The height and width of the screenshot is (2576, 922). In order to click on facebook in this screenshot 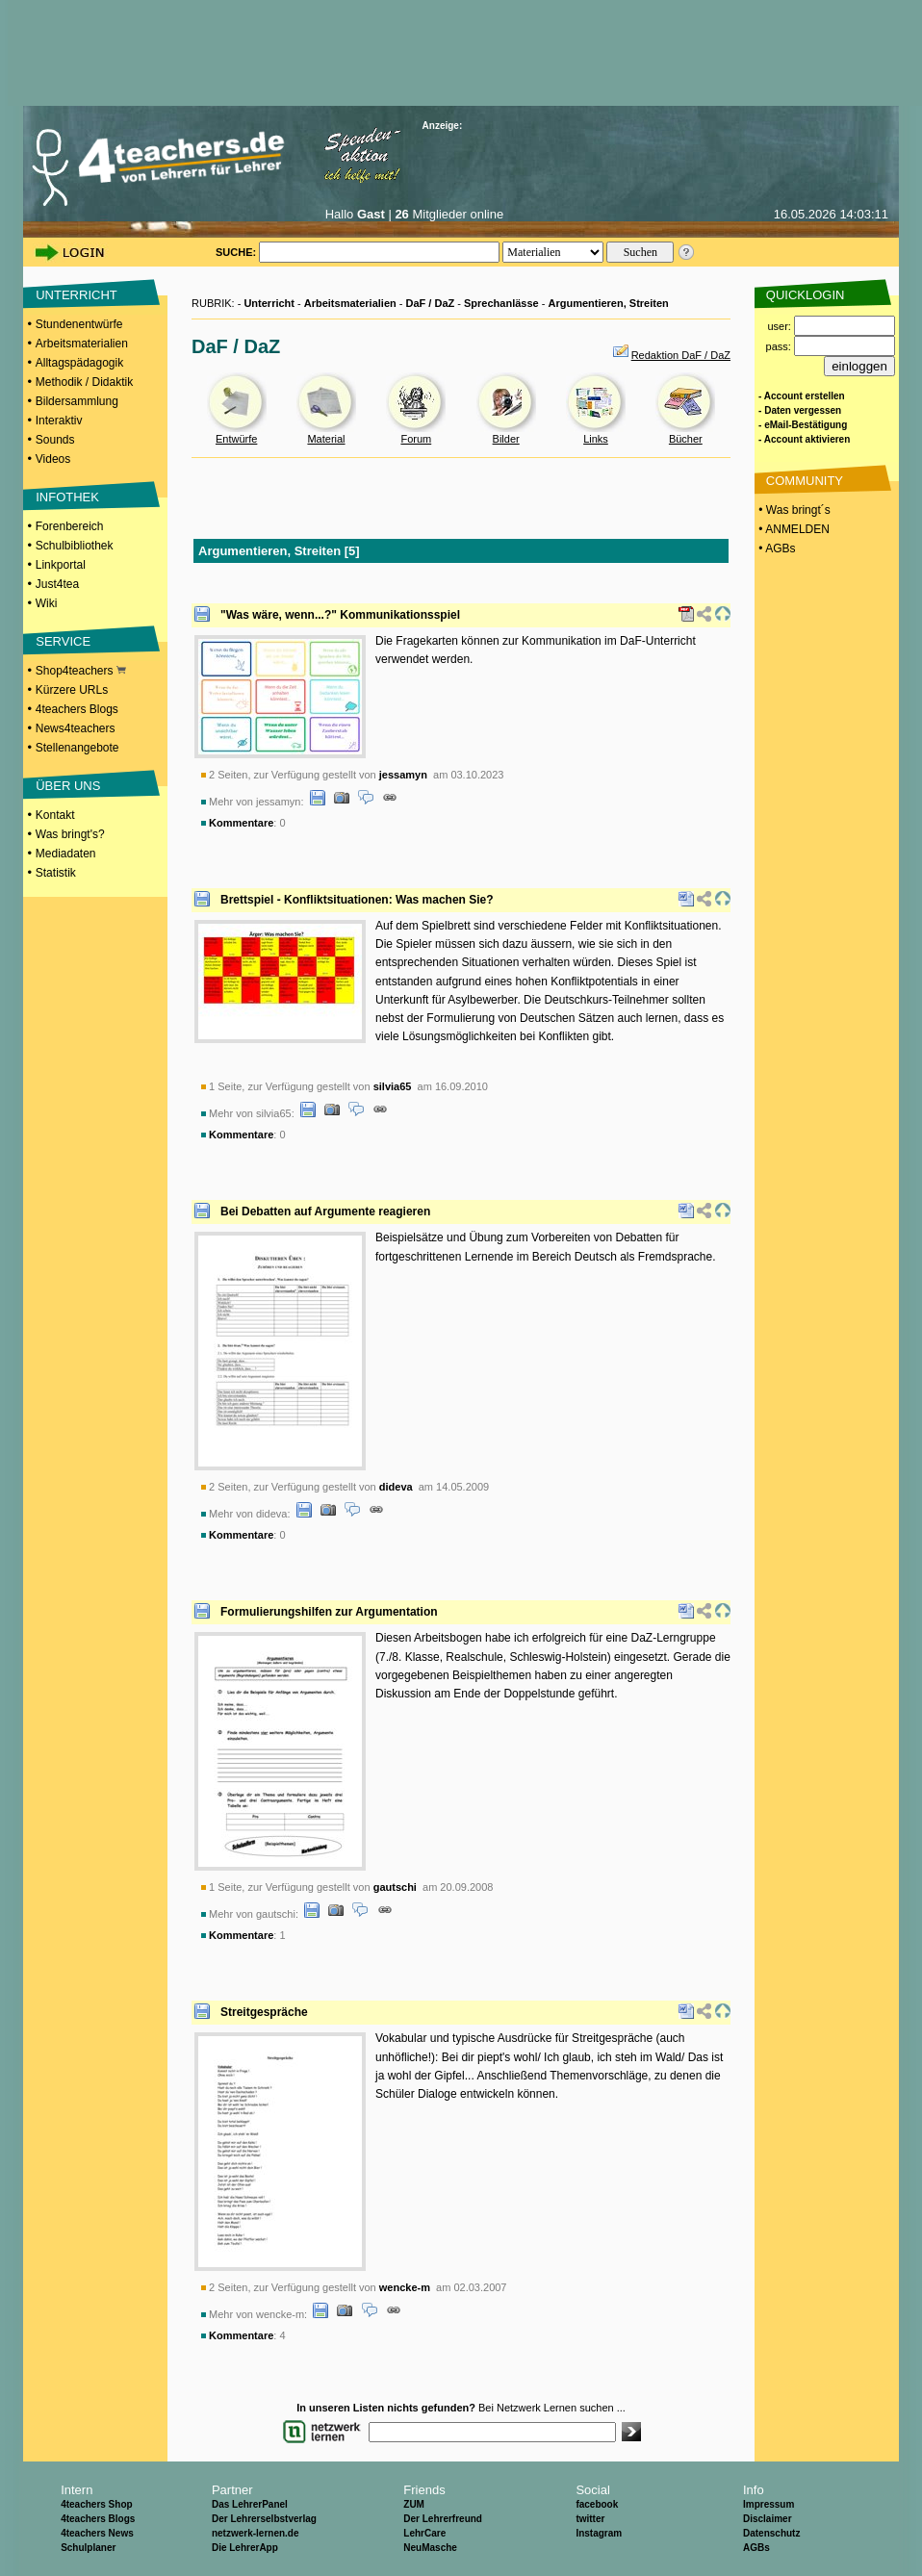, I will do `click(597, 2504)`.